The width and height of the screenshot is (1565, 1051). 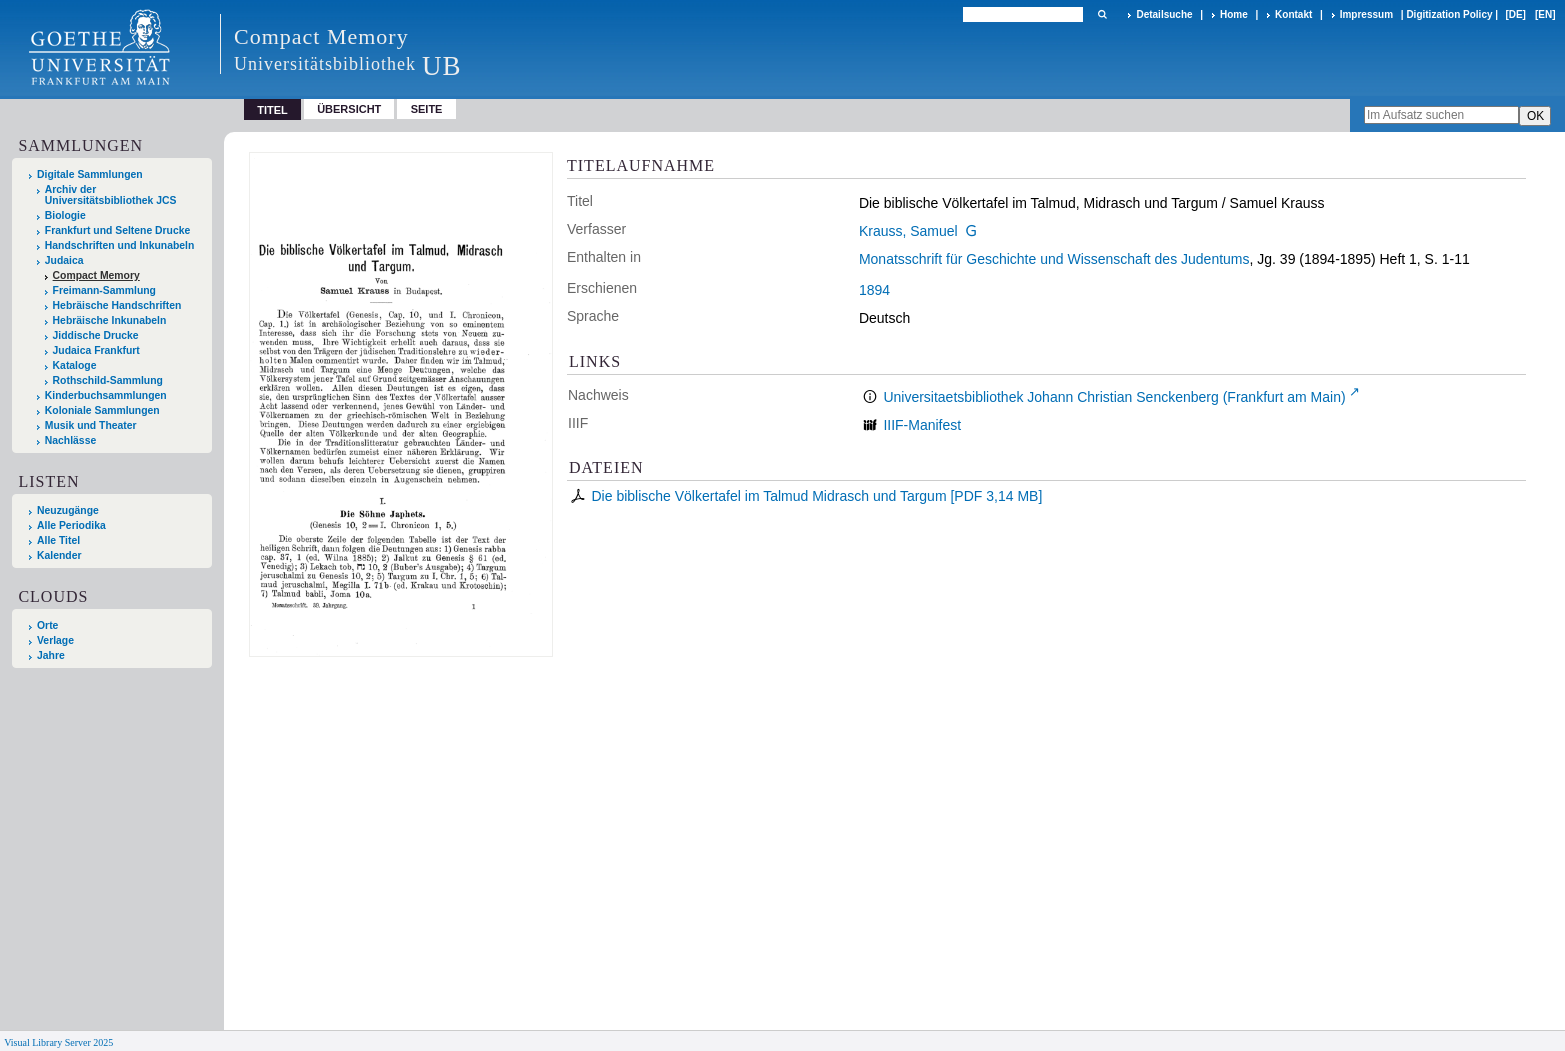 I want to click on Jahre, so click(x=51, y=655).